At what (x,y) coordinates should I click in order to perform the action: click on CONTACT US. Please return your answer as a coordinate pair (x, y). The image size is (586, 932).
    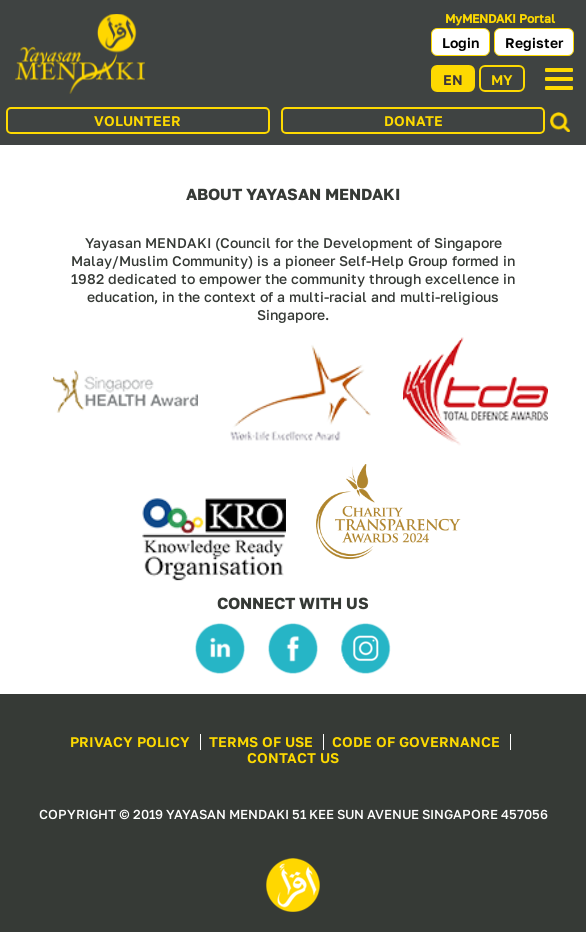
    Looking at the image, I should click on (293, 757).